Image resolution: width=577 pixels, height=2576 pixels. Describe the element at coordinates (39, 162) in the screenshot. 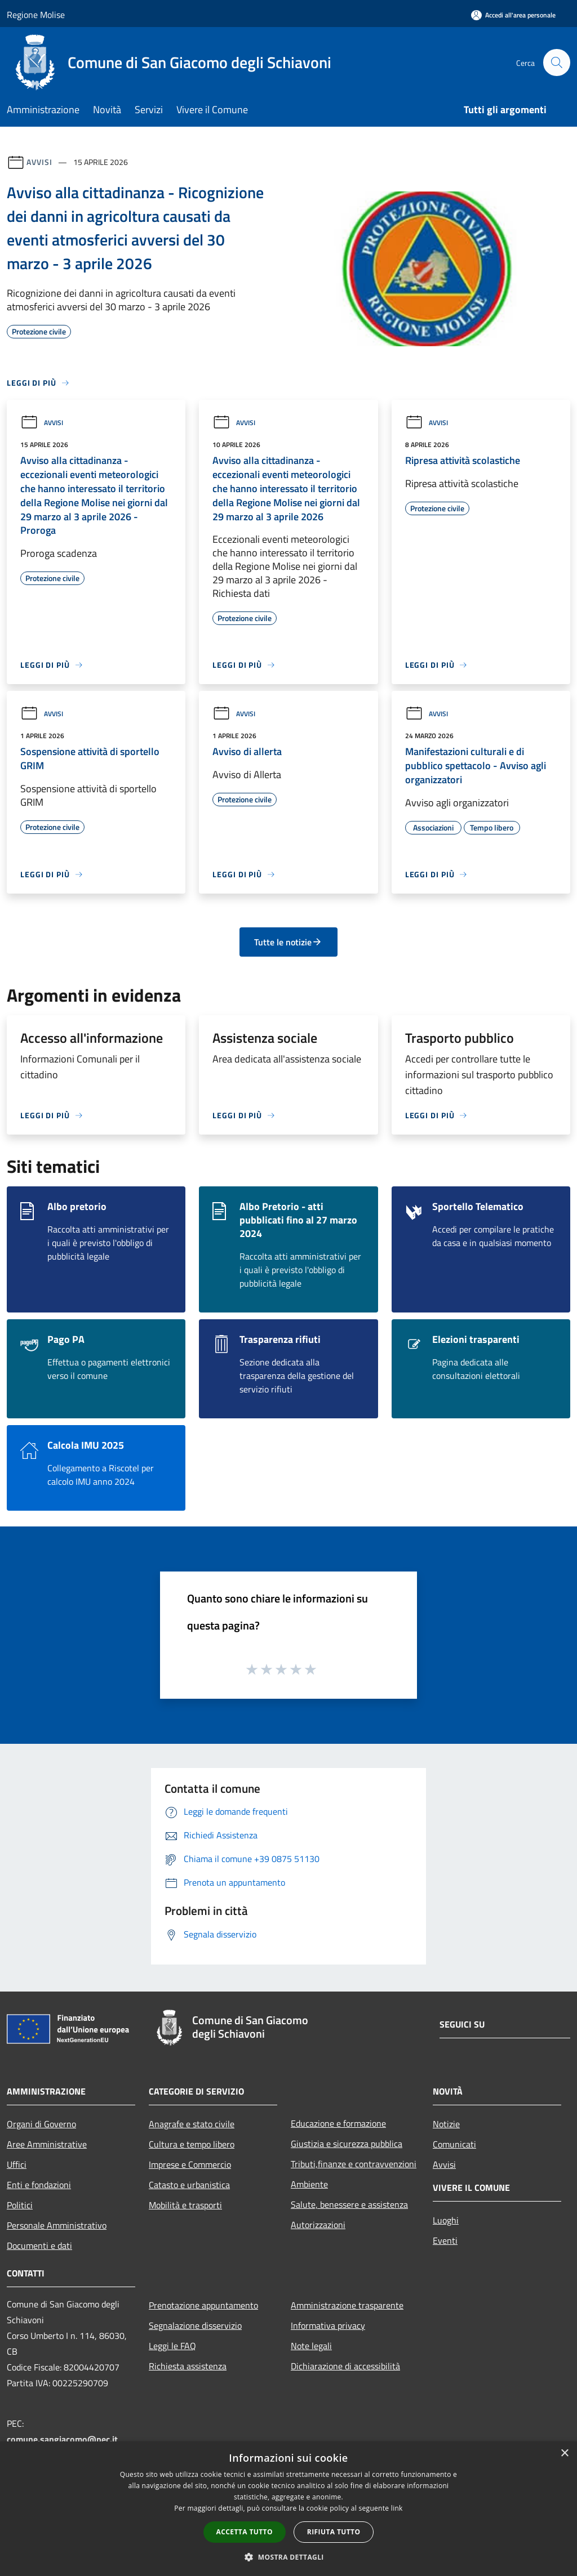

I see `Avvisi` at that location.